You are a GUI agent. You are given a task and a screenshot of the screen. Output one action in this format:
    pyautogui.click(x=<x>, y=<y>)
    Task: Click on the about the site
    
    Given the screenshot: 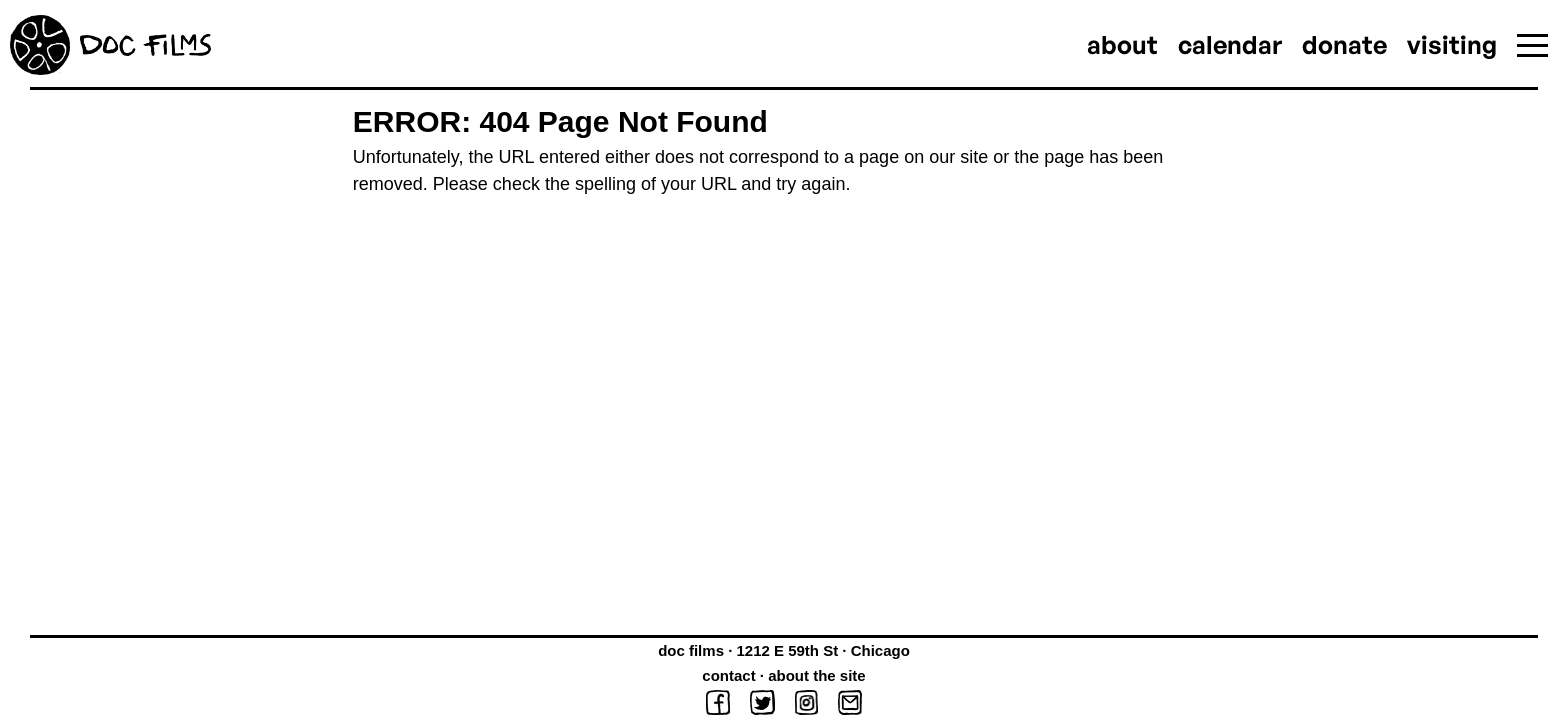 What is the action you would take?
    pyautogui.click(x=817, y=675)
    